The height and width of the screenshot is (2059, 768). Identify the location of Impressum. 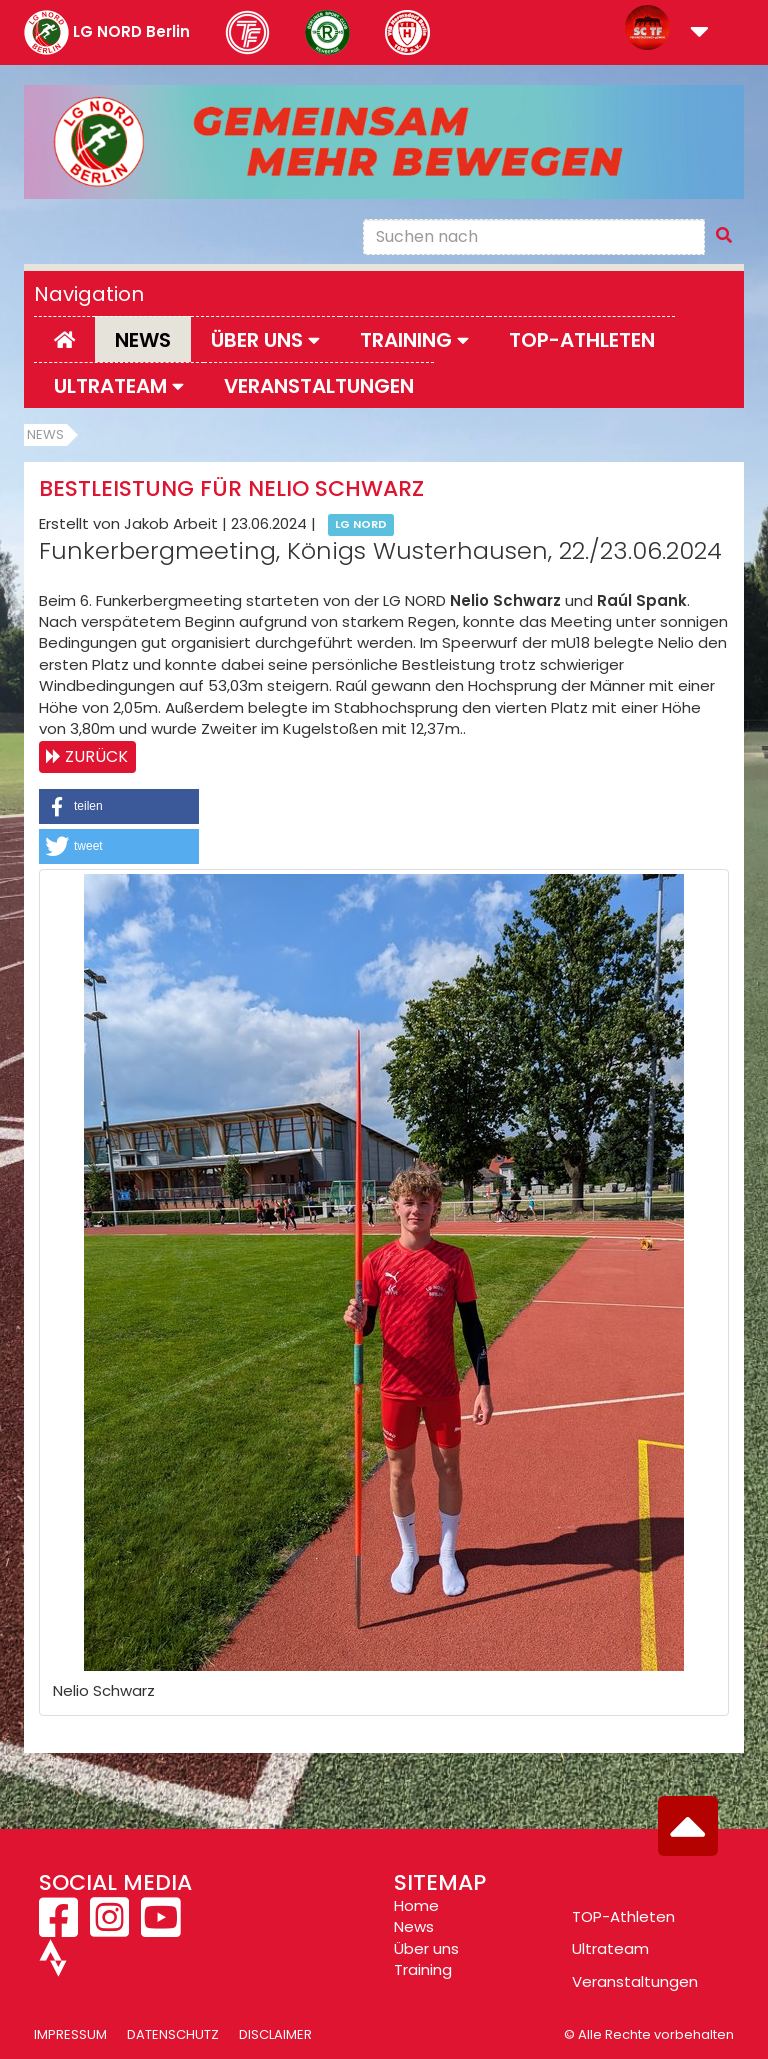
(70, 2034).